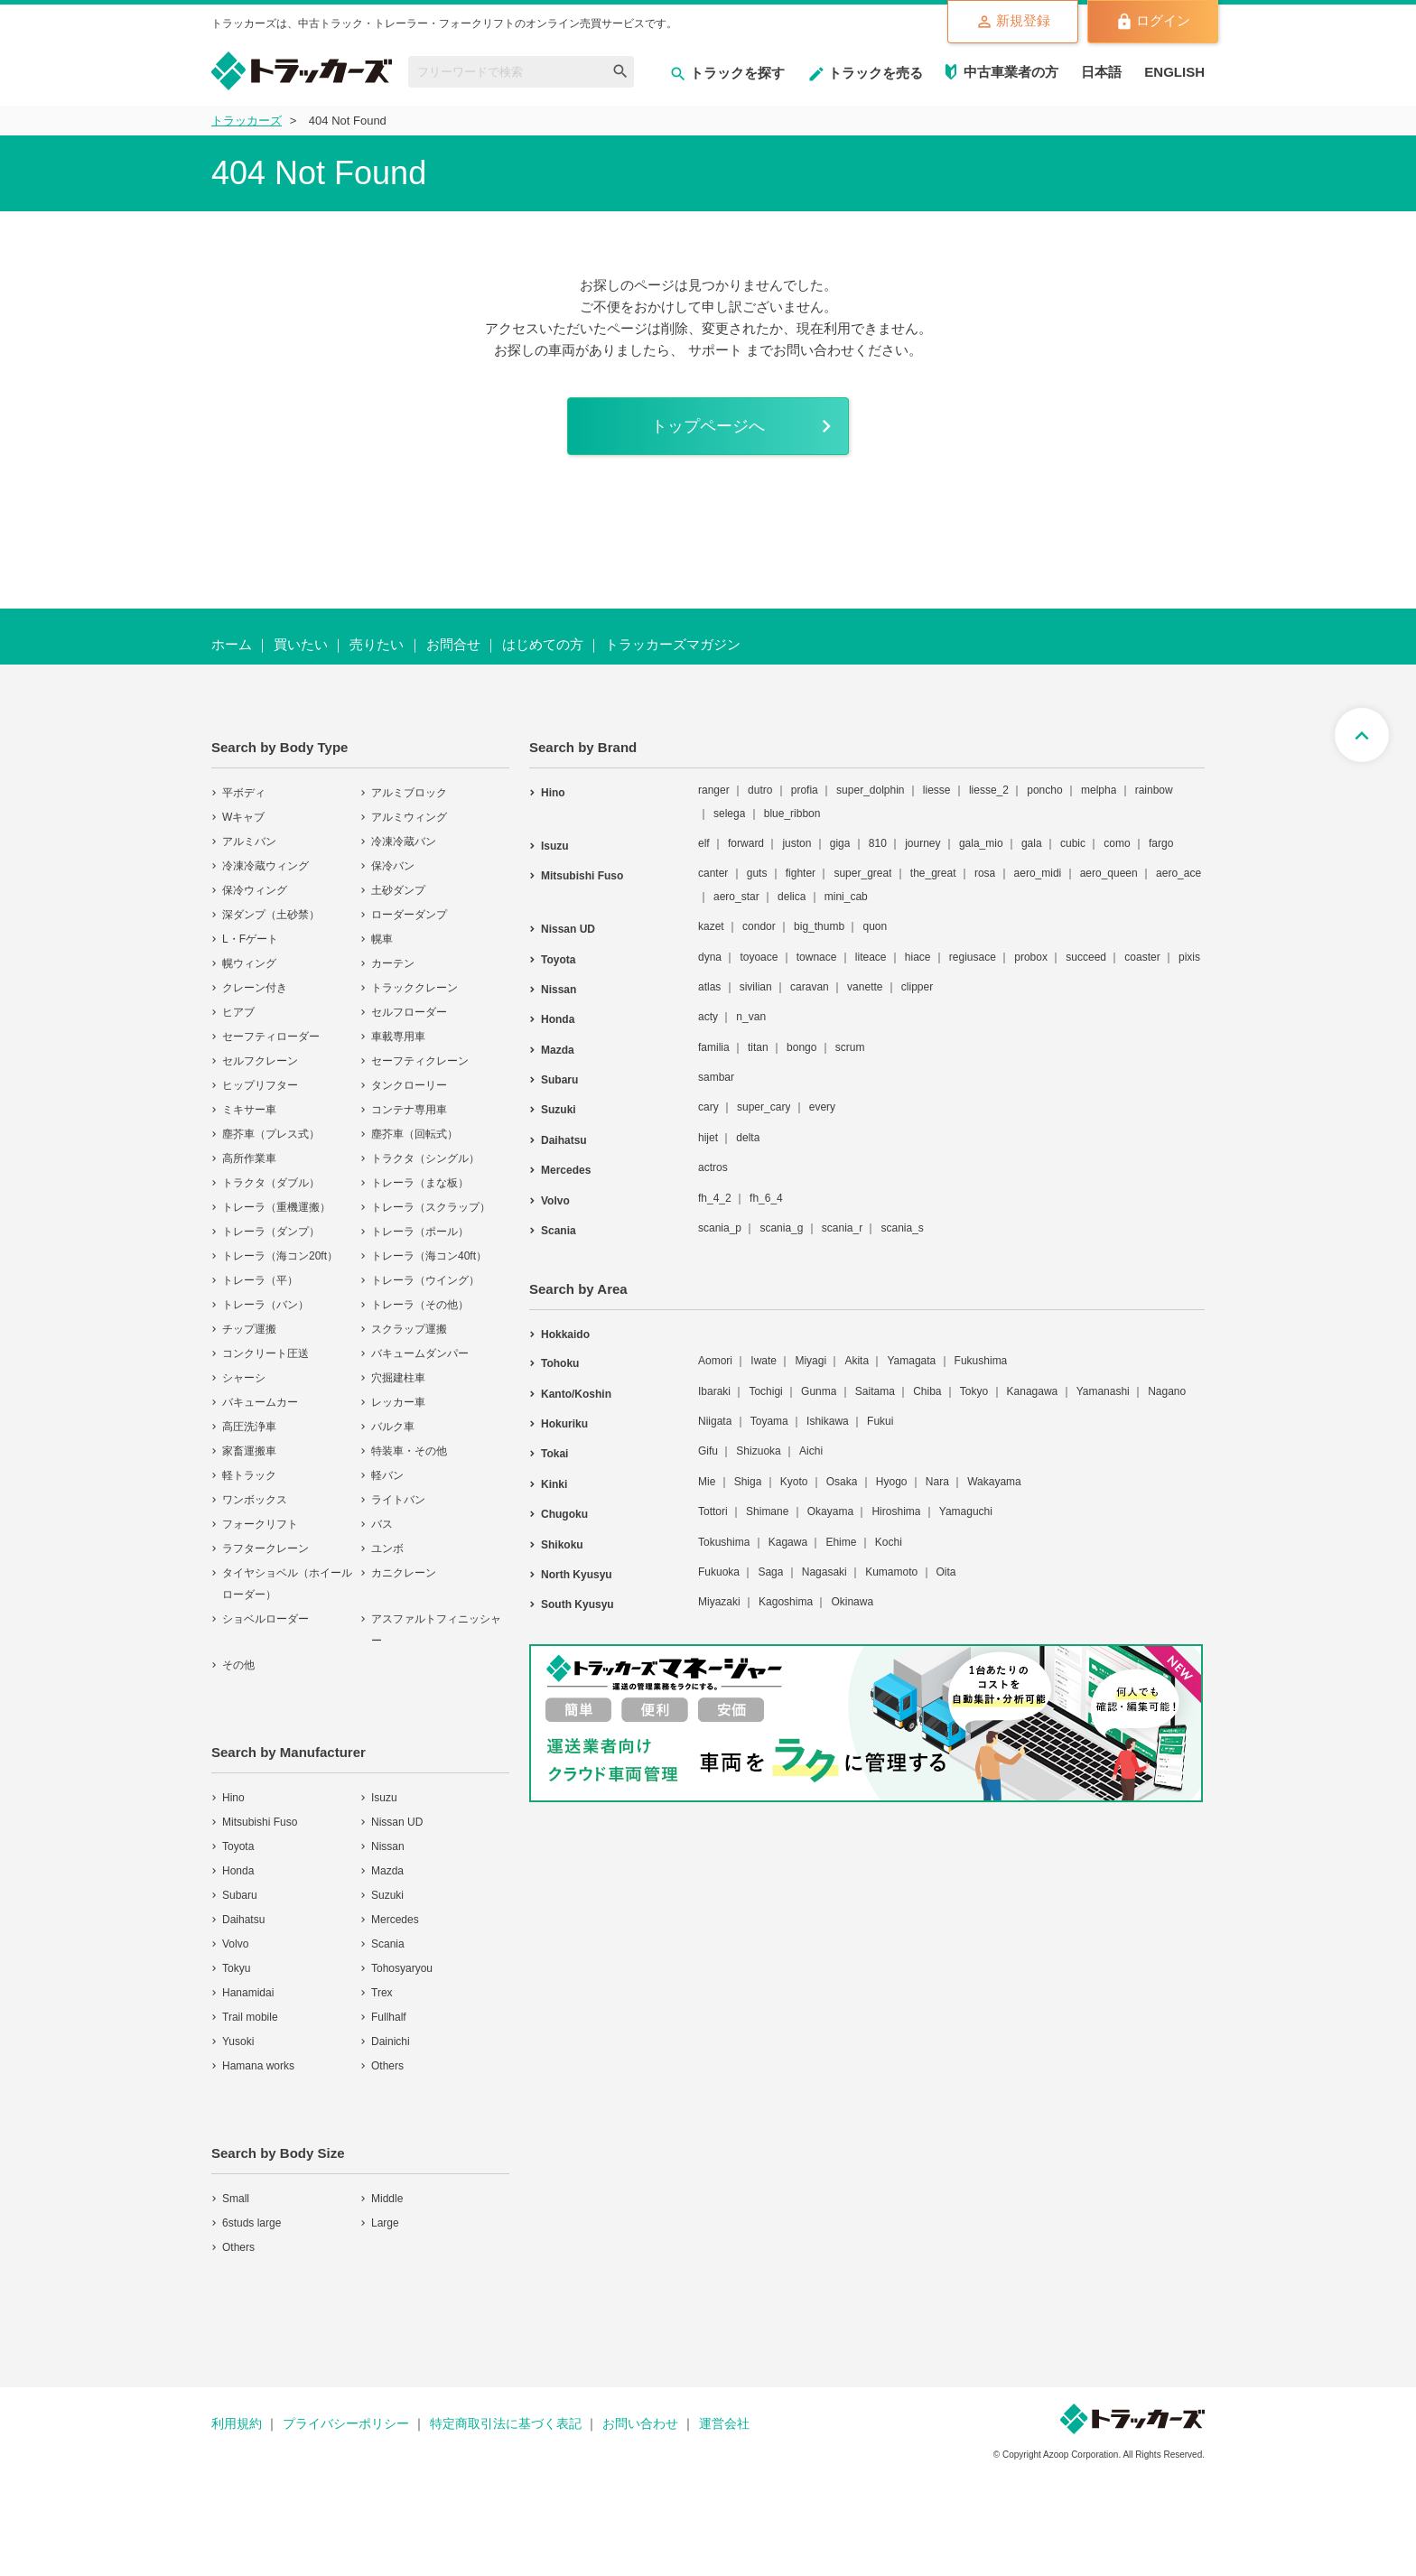 The image size is (1416, 2576). Describe the element at coordinates (250, 2019) in the screenshot. I see `Trail mobile` at that location.